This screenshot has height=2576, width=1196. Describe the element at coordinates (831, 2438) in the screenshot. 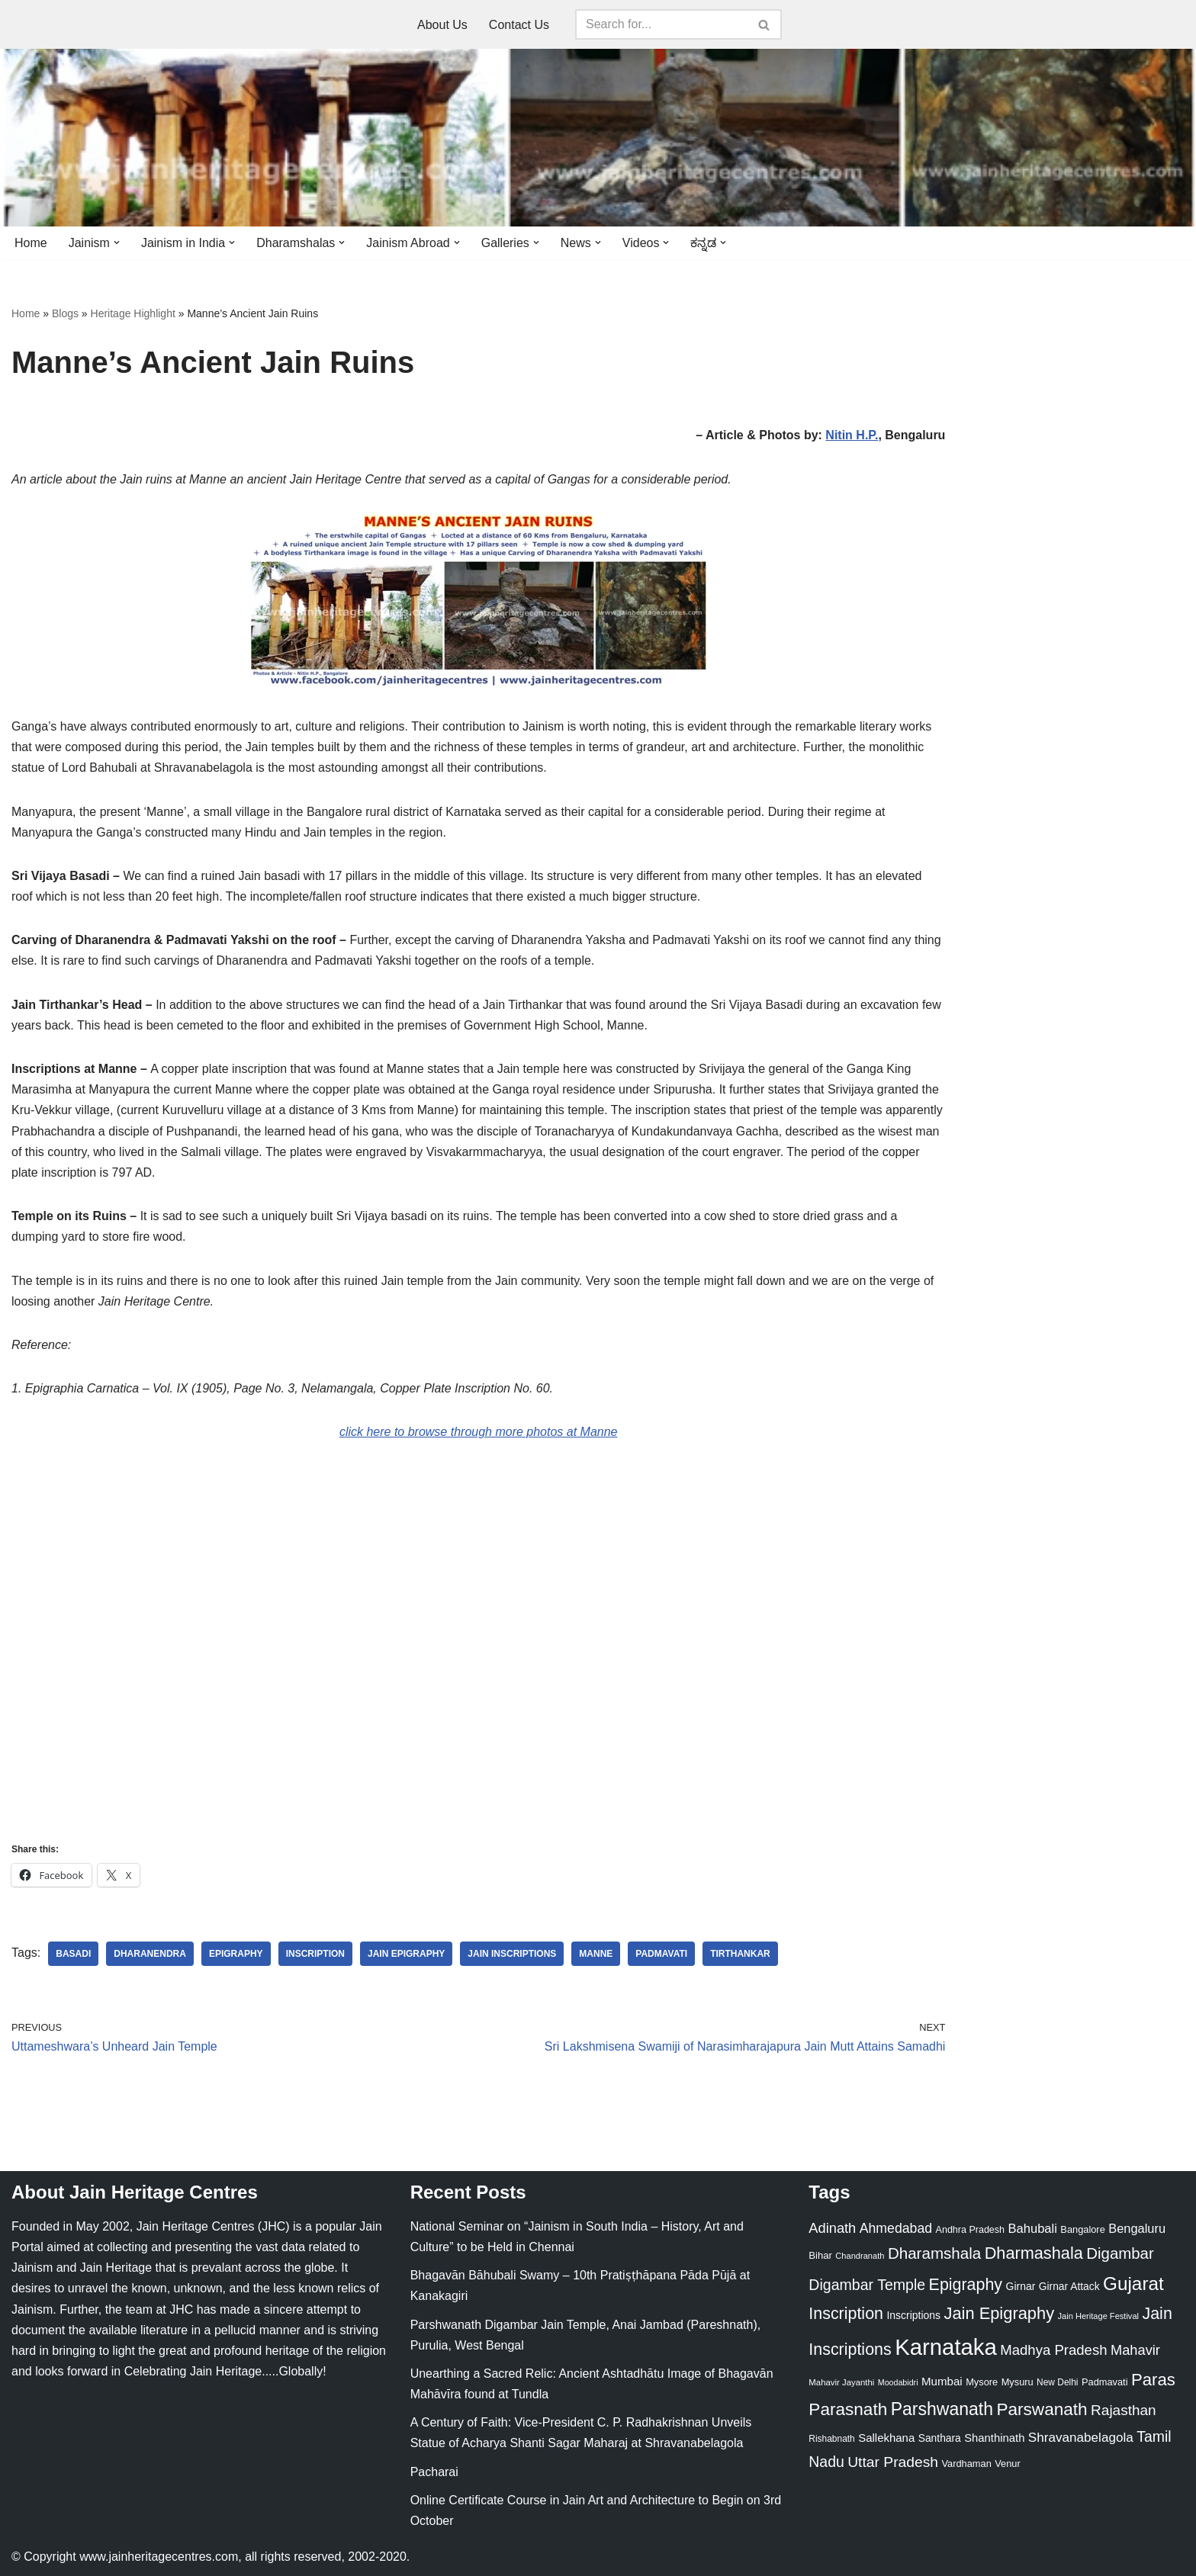

I see `Rishabnath [Rishabnath (20 items)]` at that location.